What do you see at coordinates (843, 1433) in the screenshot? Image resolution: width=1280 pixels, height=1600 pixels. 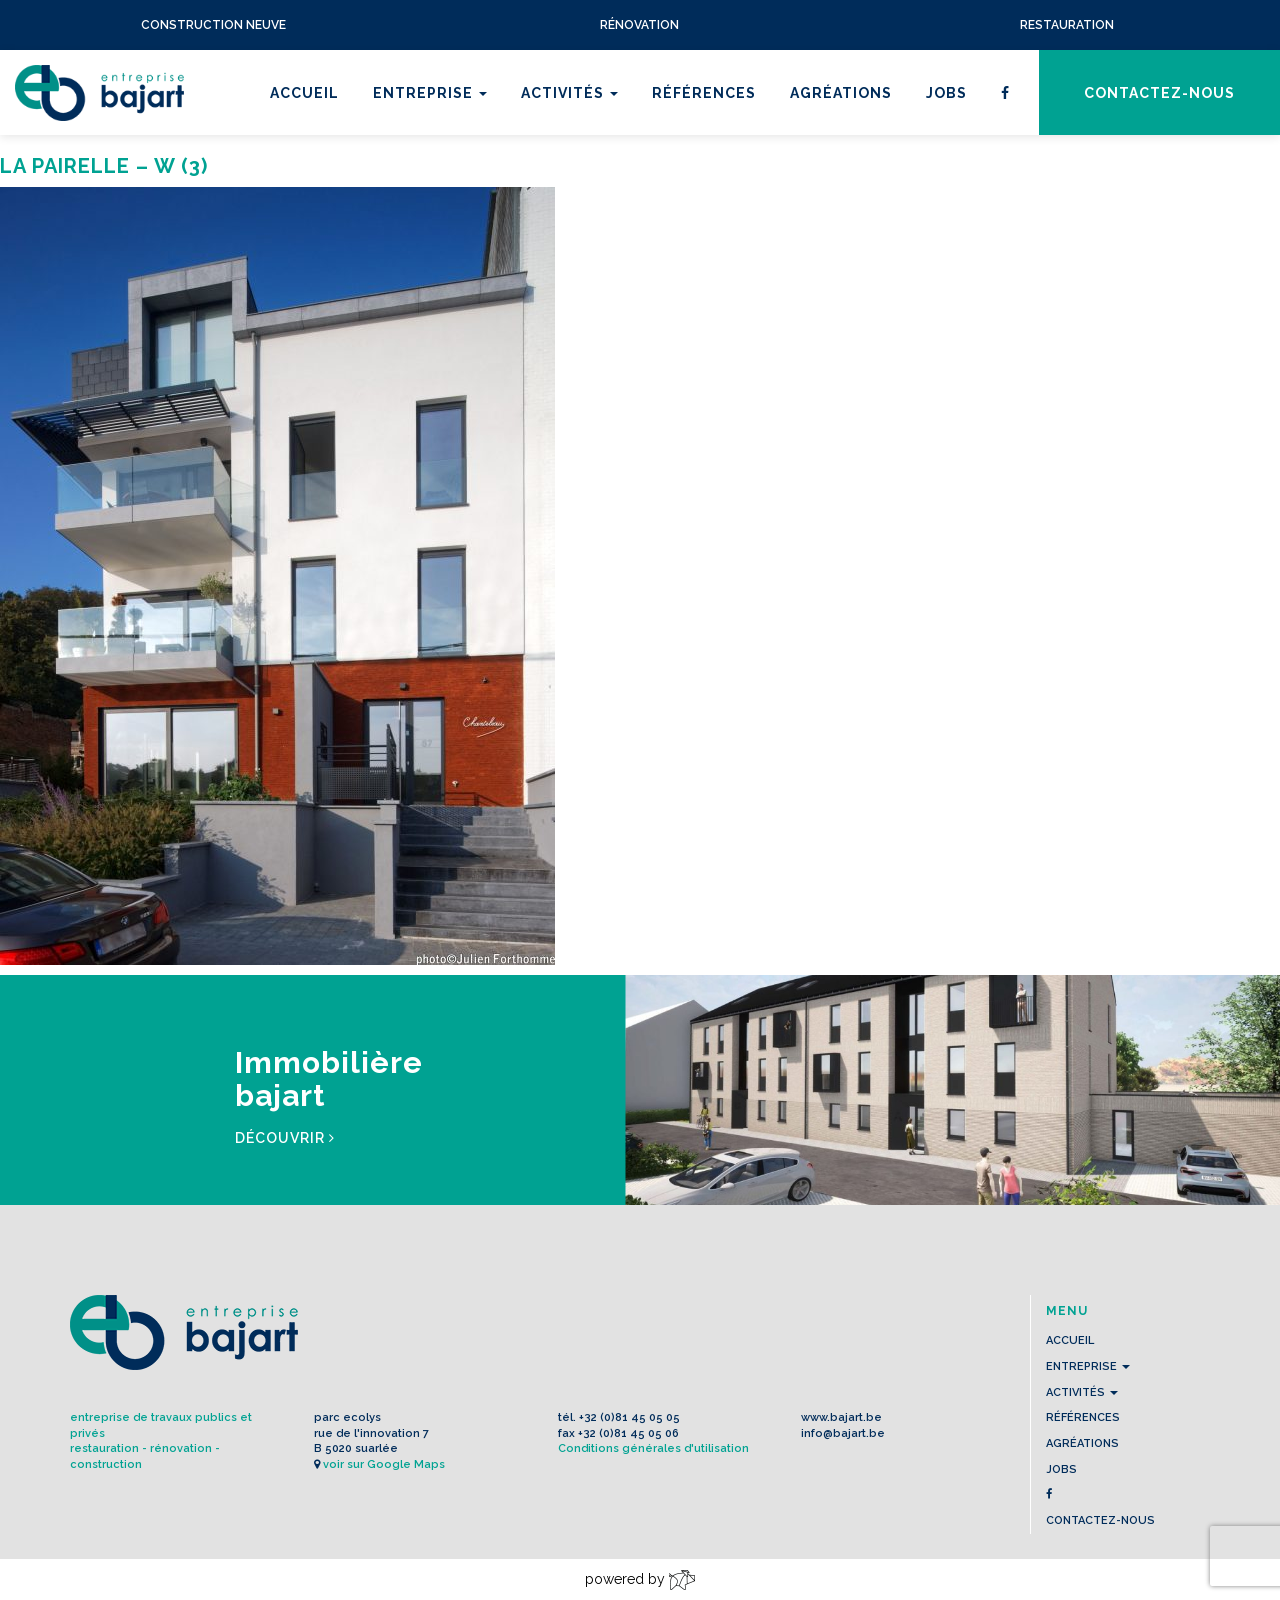 I see `info@bajart.be` at bounding box center [843, 1433].